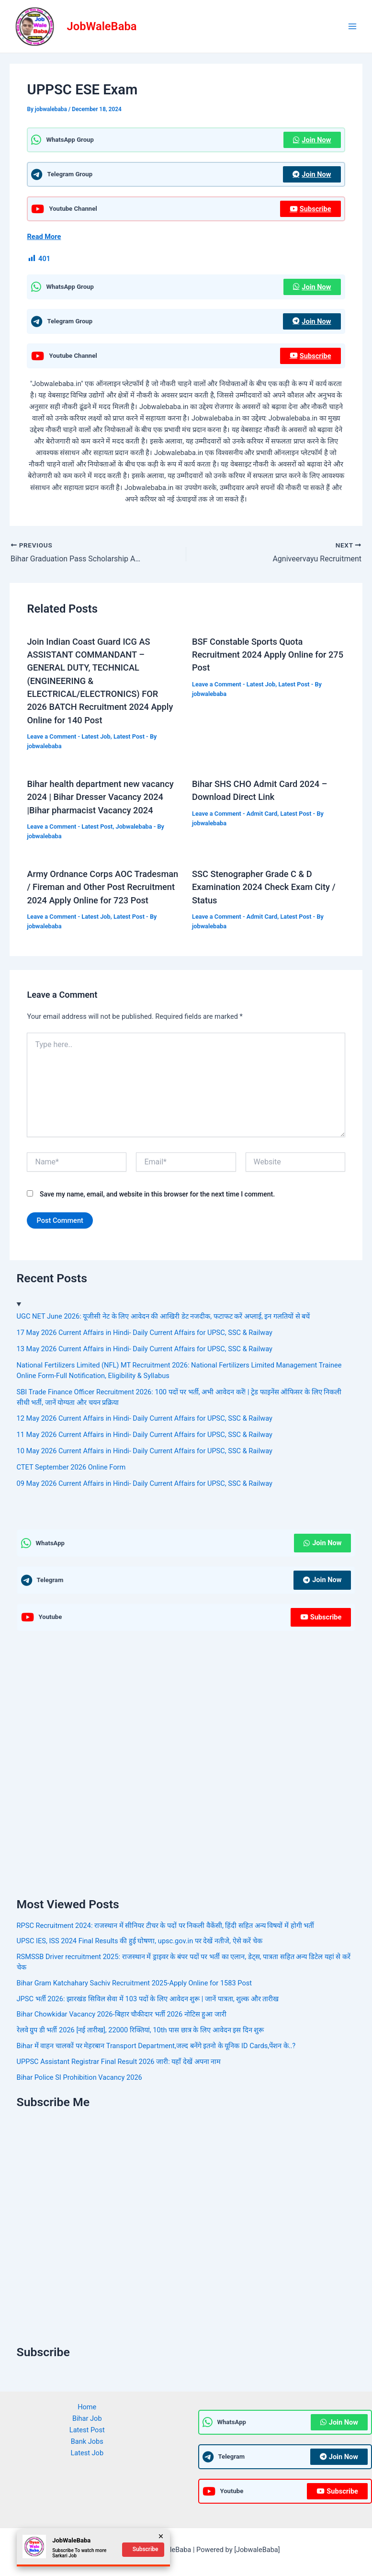 The image size is (372, 2576). I want to click on CTET September 2026 Online Form, so click(71, 1467).